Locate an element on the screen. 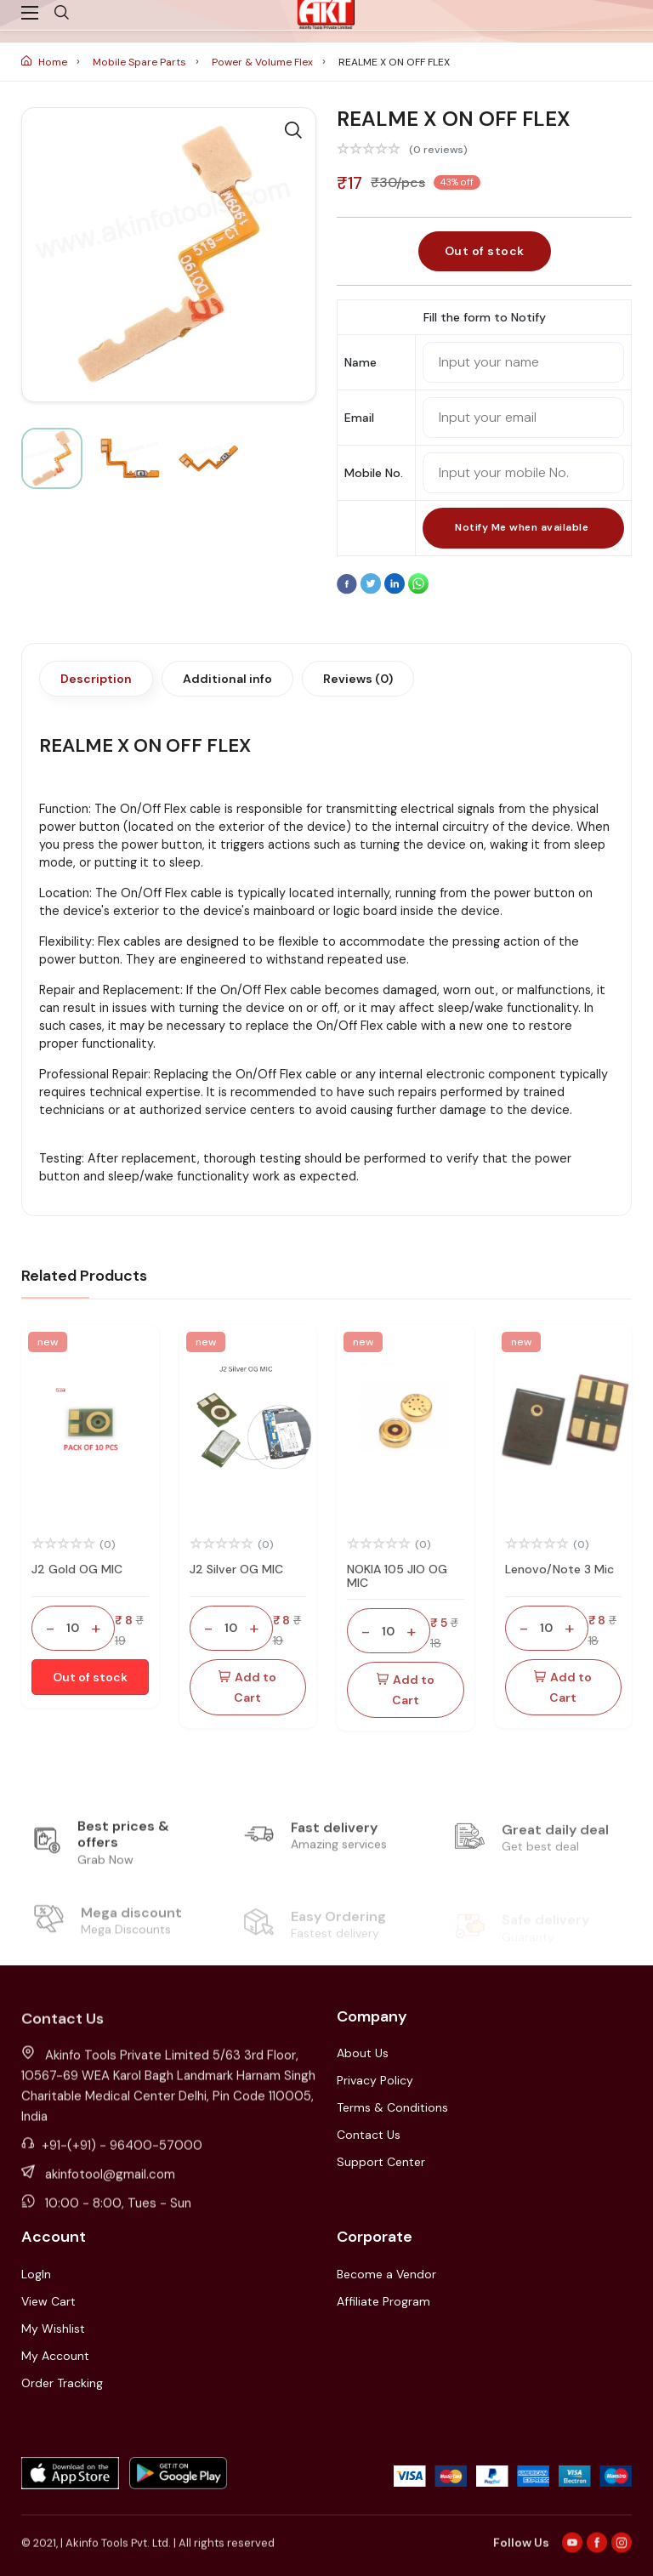  Add to Cart is located at coordinates (247, 1687).